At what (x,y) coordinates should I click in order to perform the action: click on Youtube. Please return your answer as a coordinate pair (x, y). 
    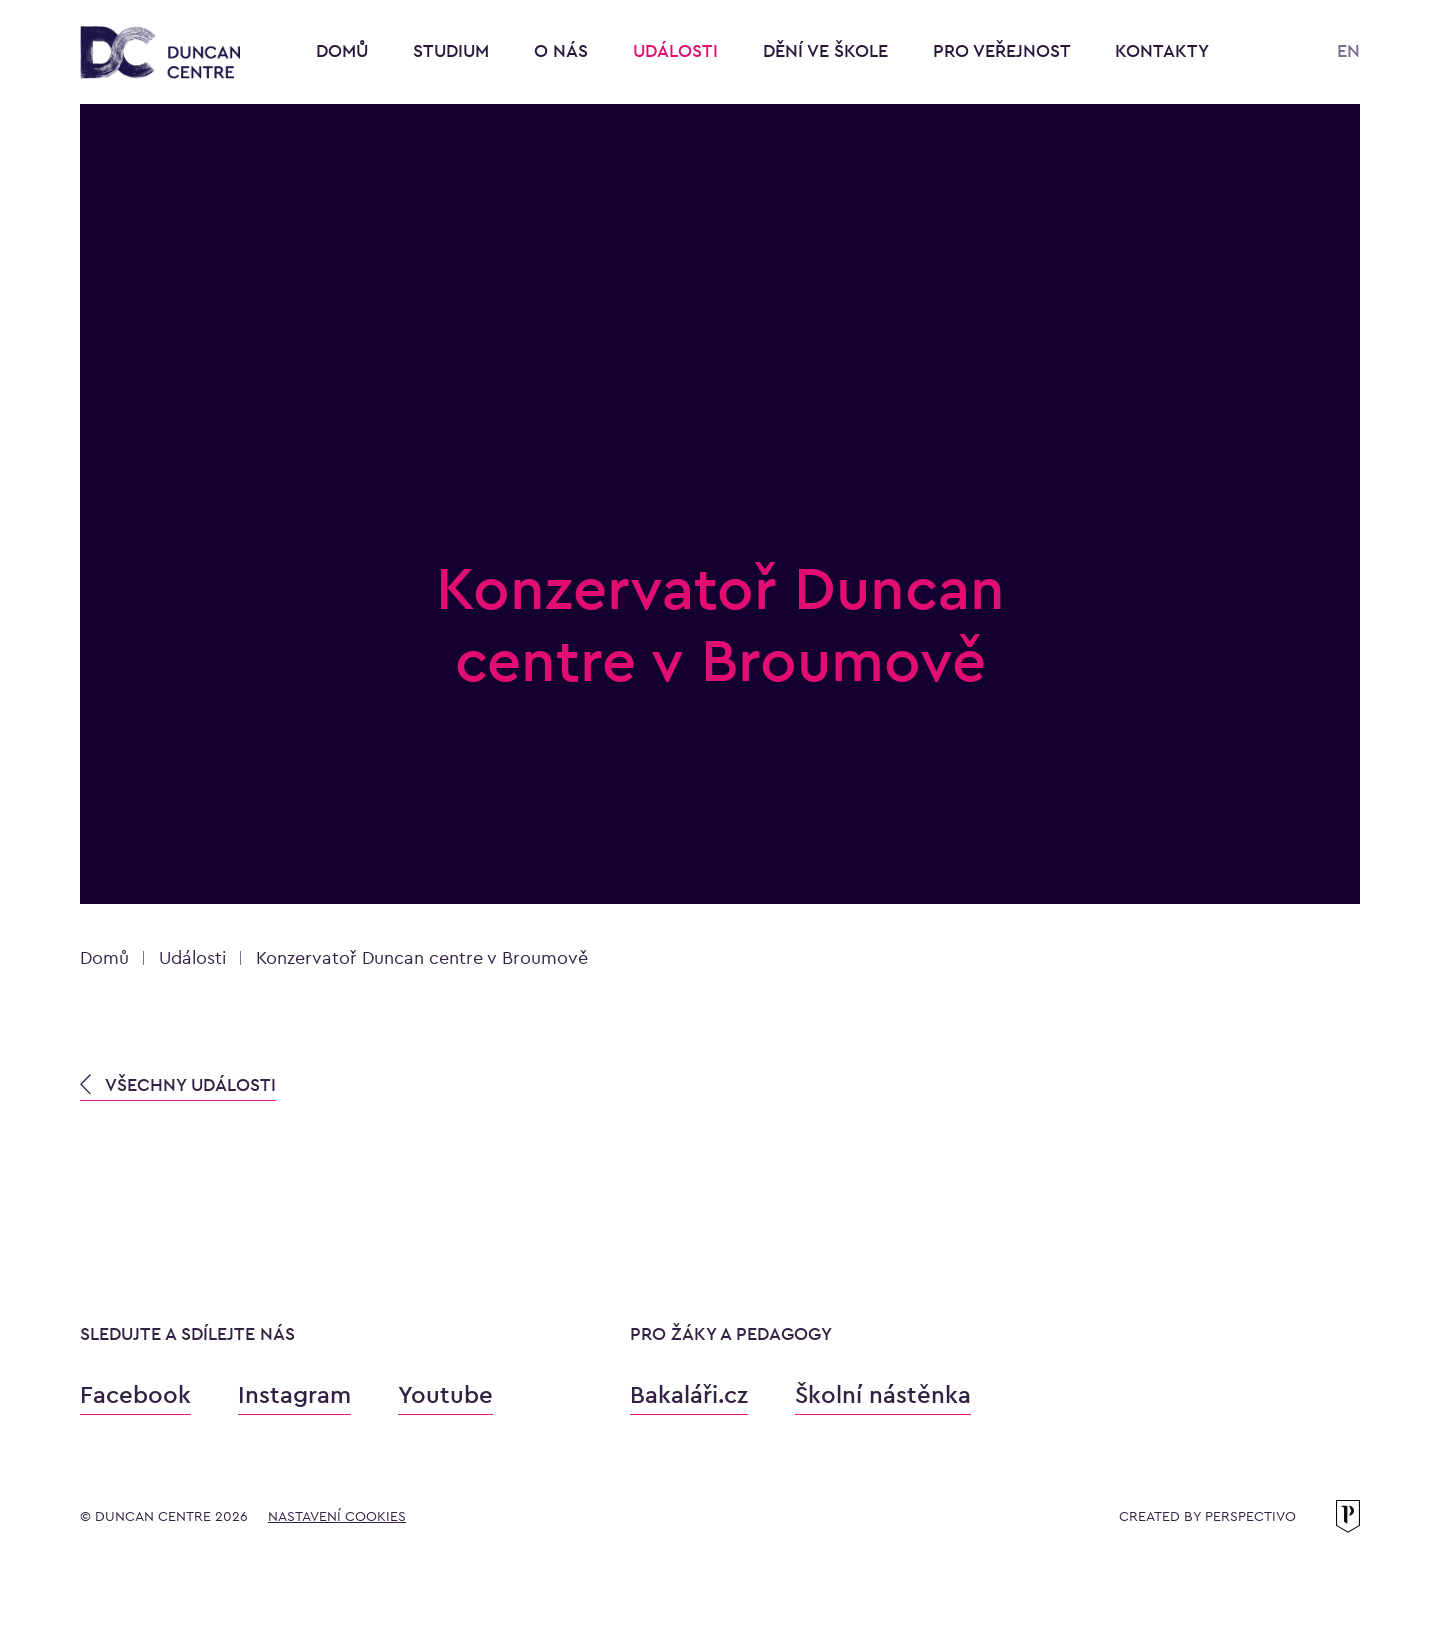
    Looking at the image, I should click on (445, 1394).